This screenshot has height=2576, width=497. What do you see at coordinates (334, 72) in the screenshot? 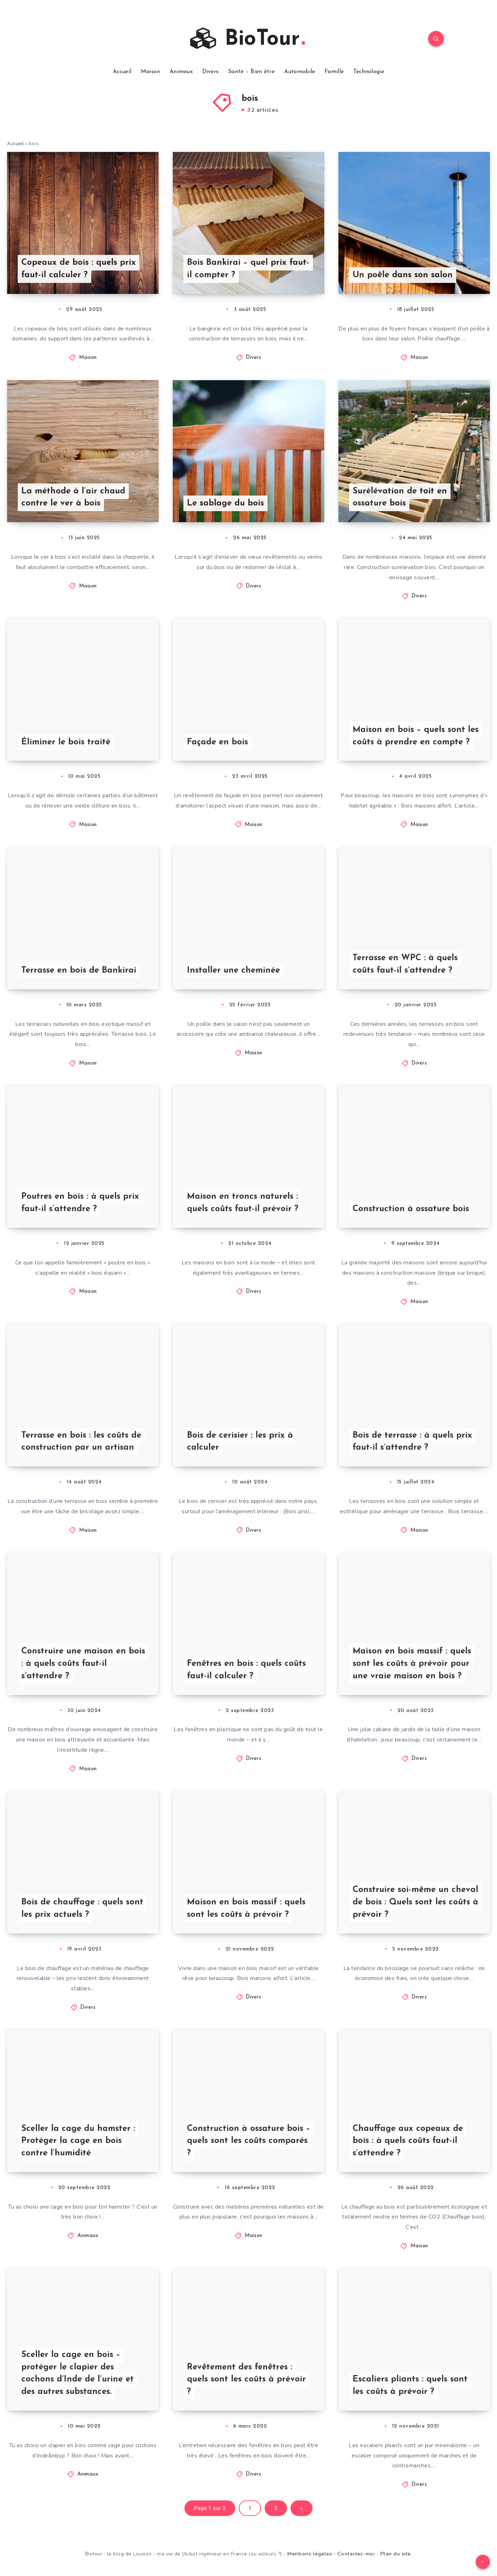
I see `Famille` at bounding box center [334, 72].